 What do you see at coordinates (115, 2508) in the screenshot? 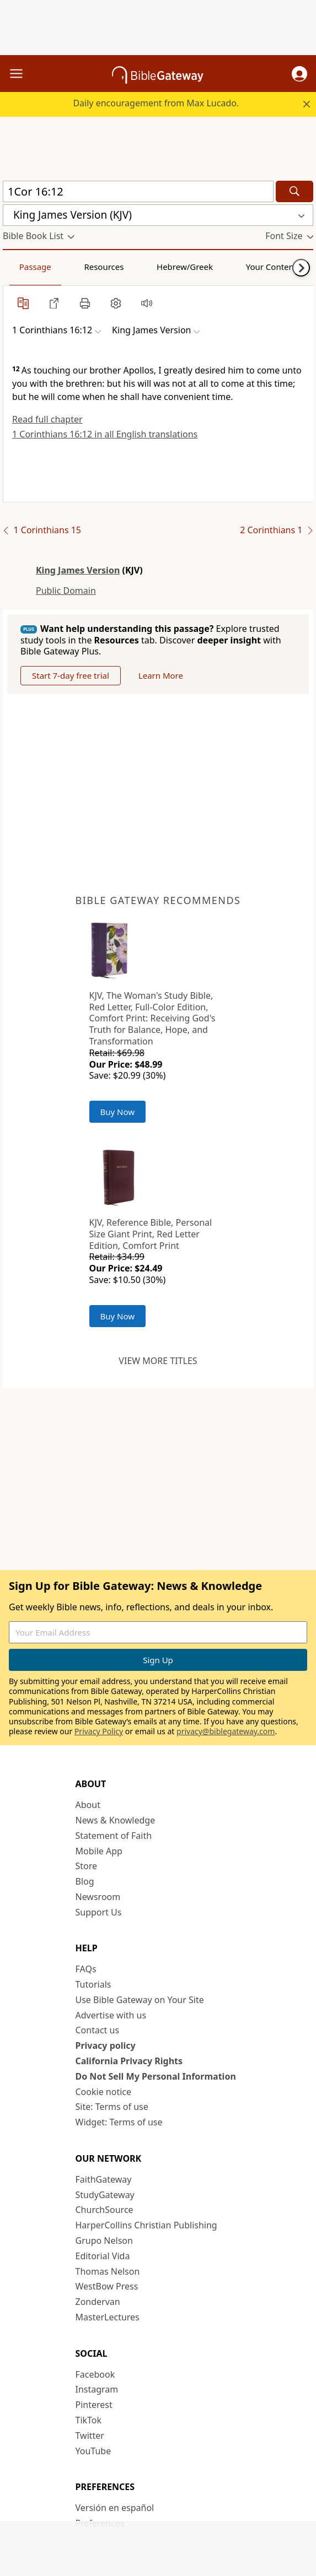
I see `Versión en español` at bounding box center [115, 2508].